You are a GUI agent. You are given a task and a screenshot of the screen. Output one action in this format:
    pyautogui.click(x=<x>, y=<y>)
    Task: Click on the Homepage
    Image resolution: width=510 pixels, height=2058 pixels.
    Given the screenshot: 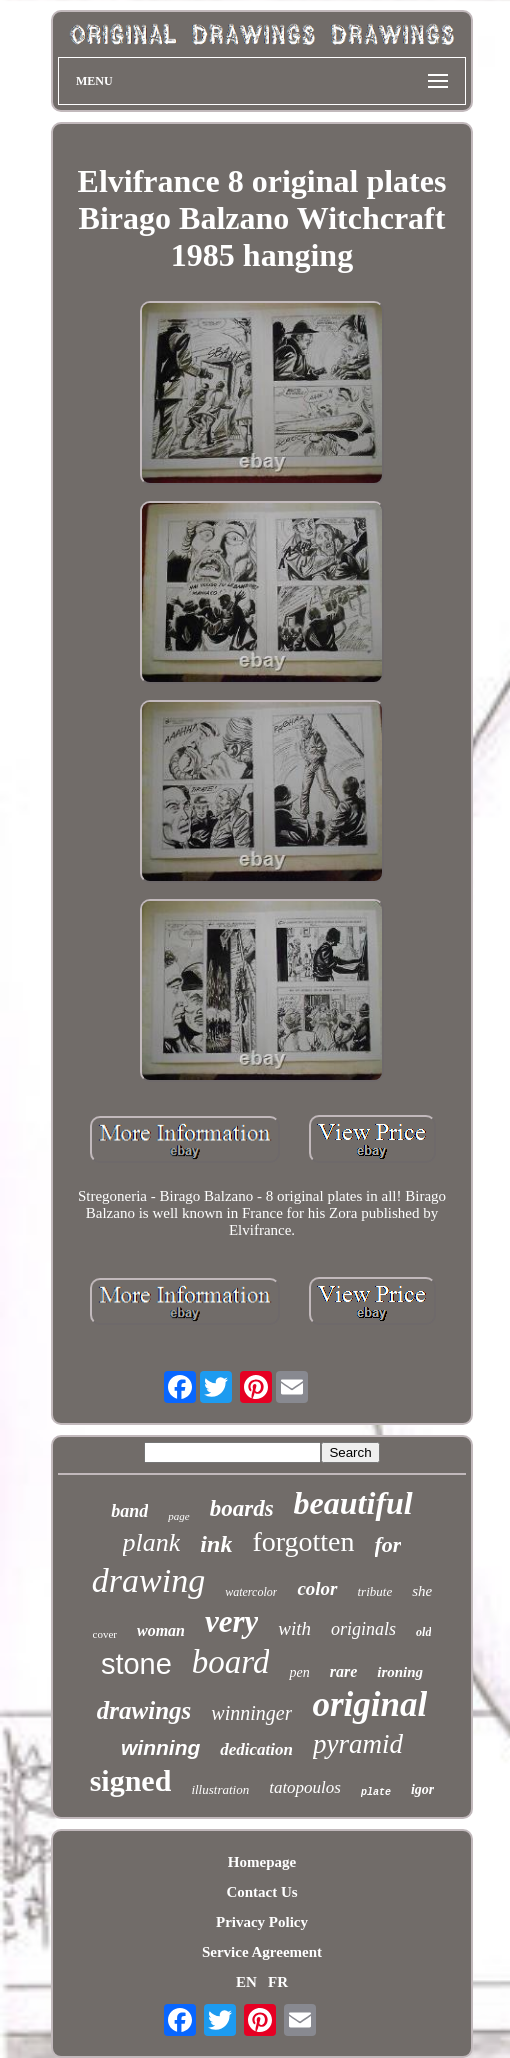 What is the action you would take?
    pyautogui.click(x=262, y=1862)
    